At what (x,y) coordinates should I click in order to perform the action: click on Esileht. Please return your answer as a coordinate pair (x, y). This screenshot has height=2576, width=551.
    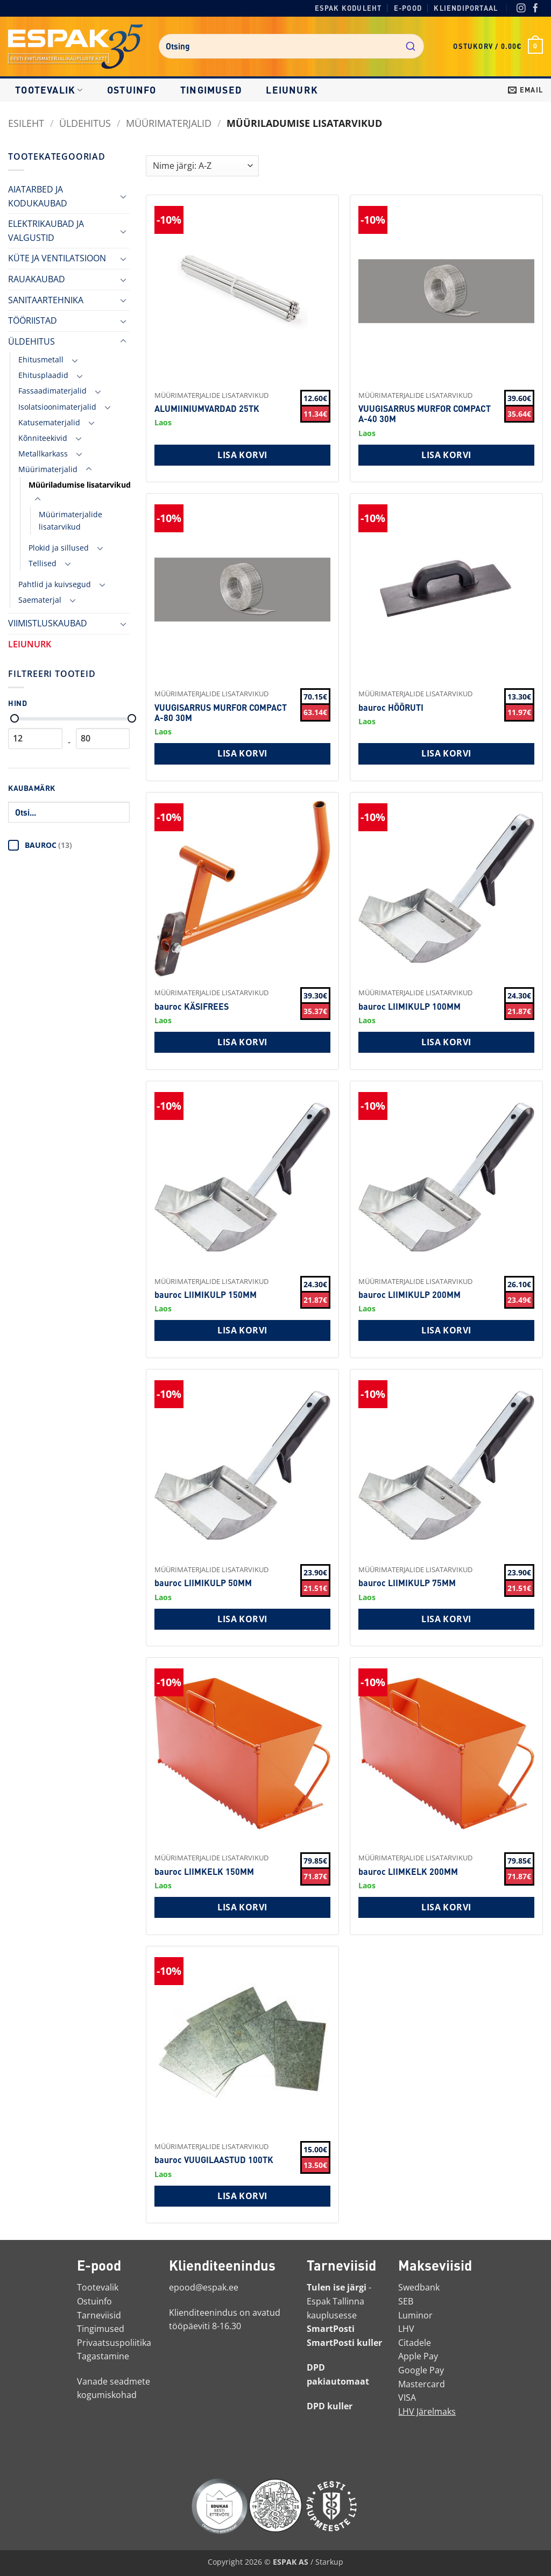
    Looking at the image, I should click on (26, 123).